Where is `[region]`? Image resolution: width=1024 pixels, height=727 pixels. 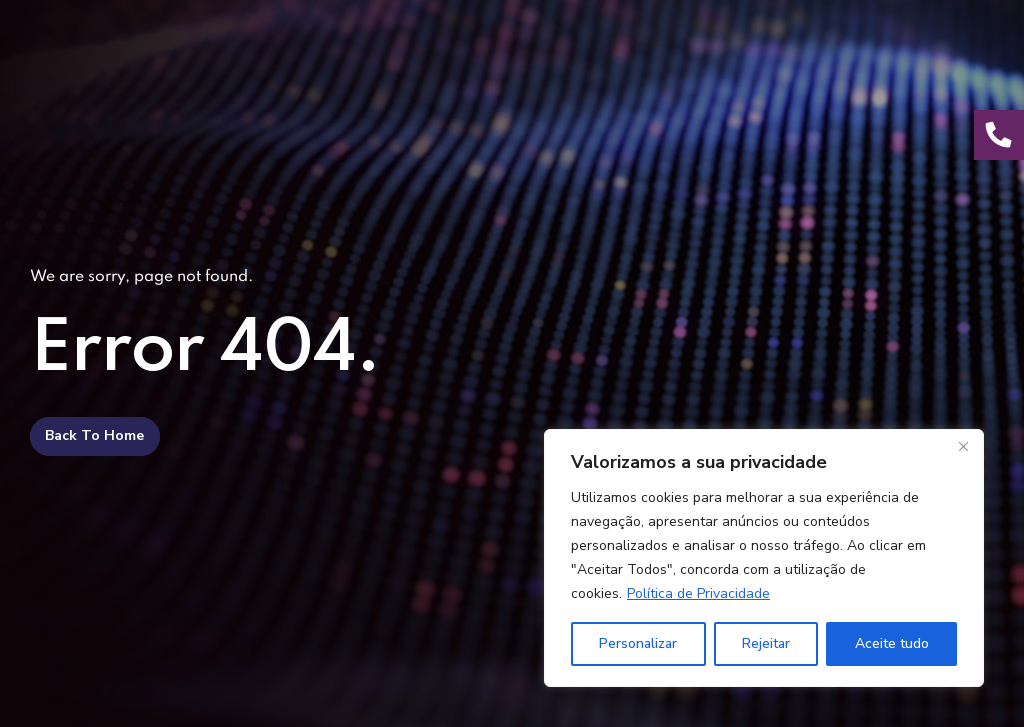 [region] is located at coordinates (764, 558).